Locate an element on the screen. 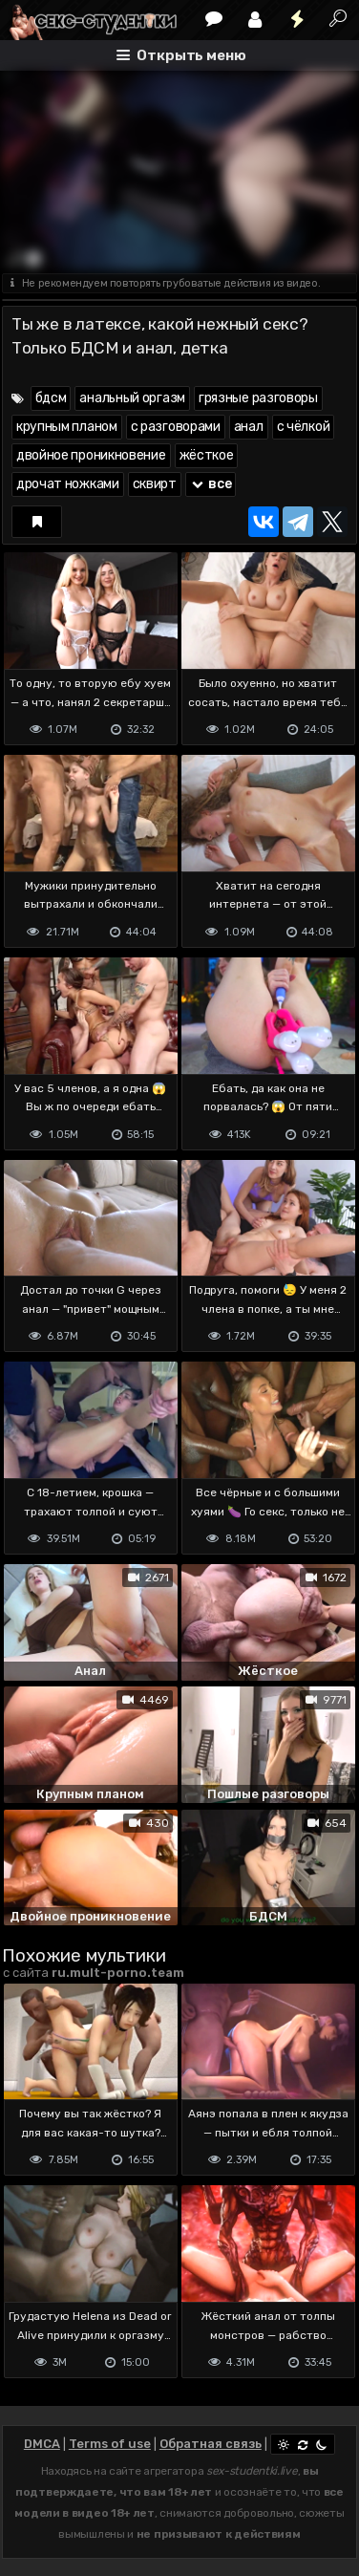 The width and height of the screenshot is (359, 2576). двойное проникновение is located at coordinates (91, 455).